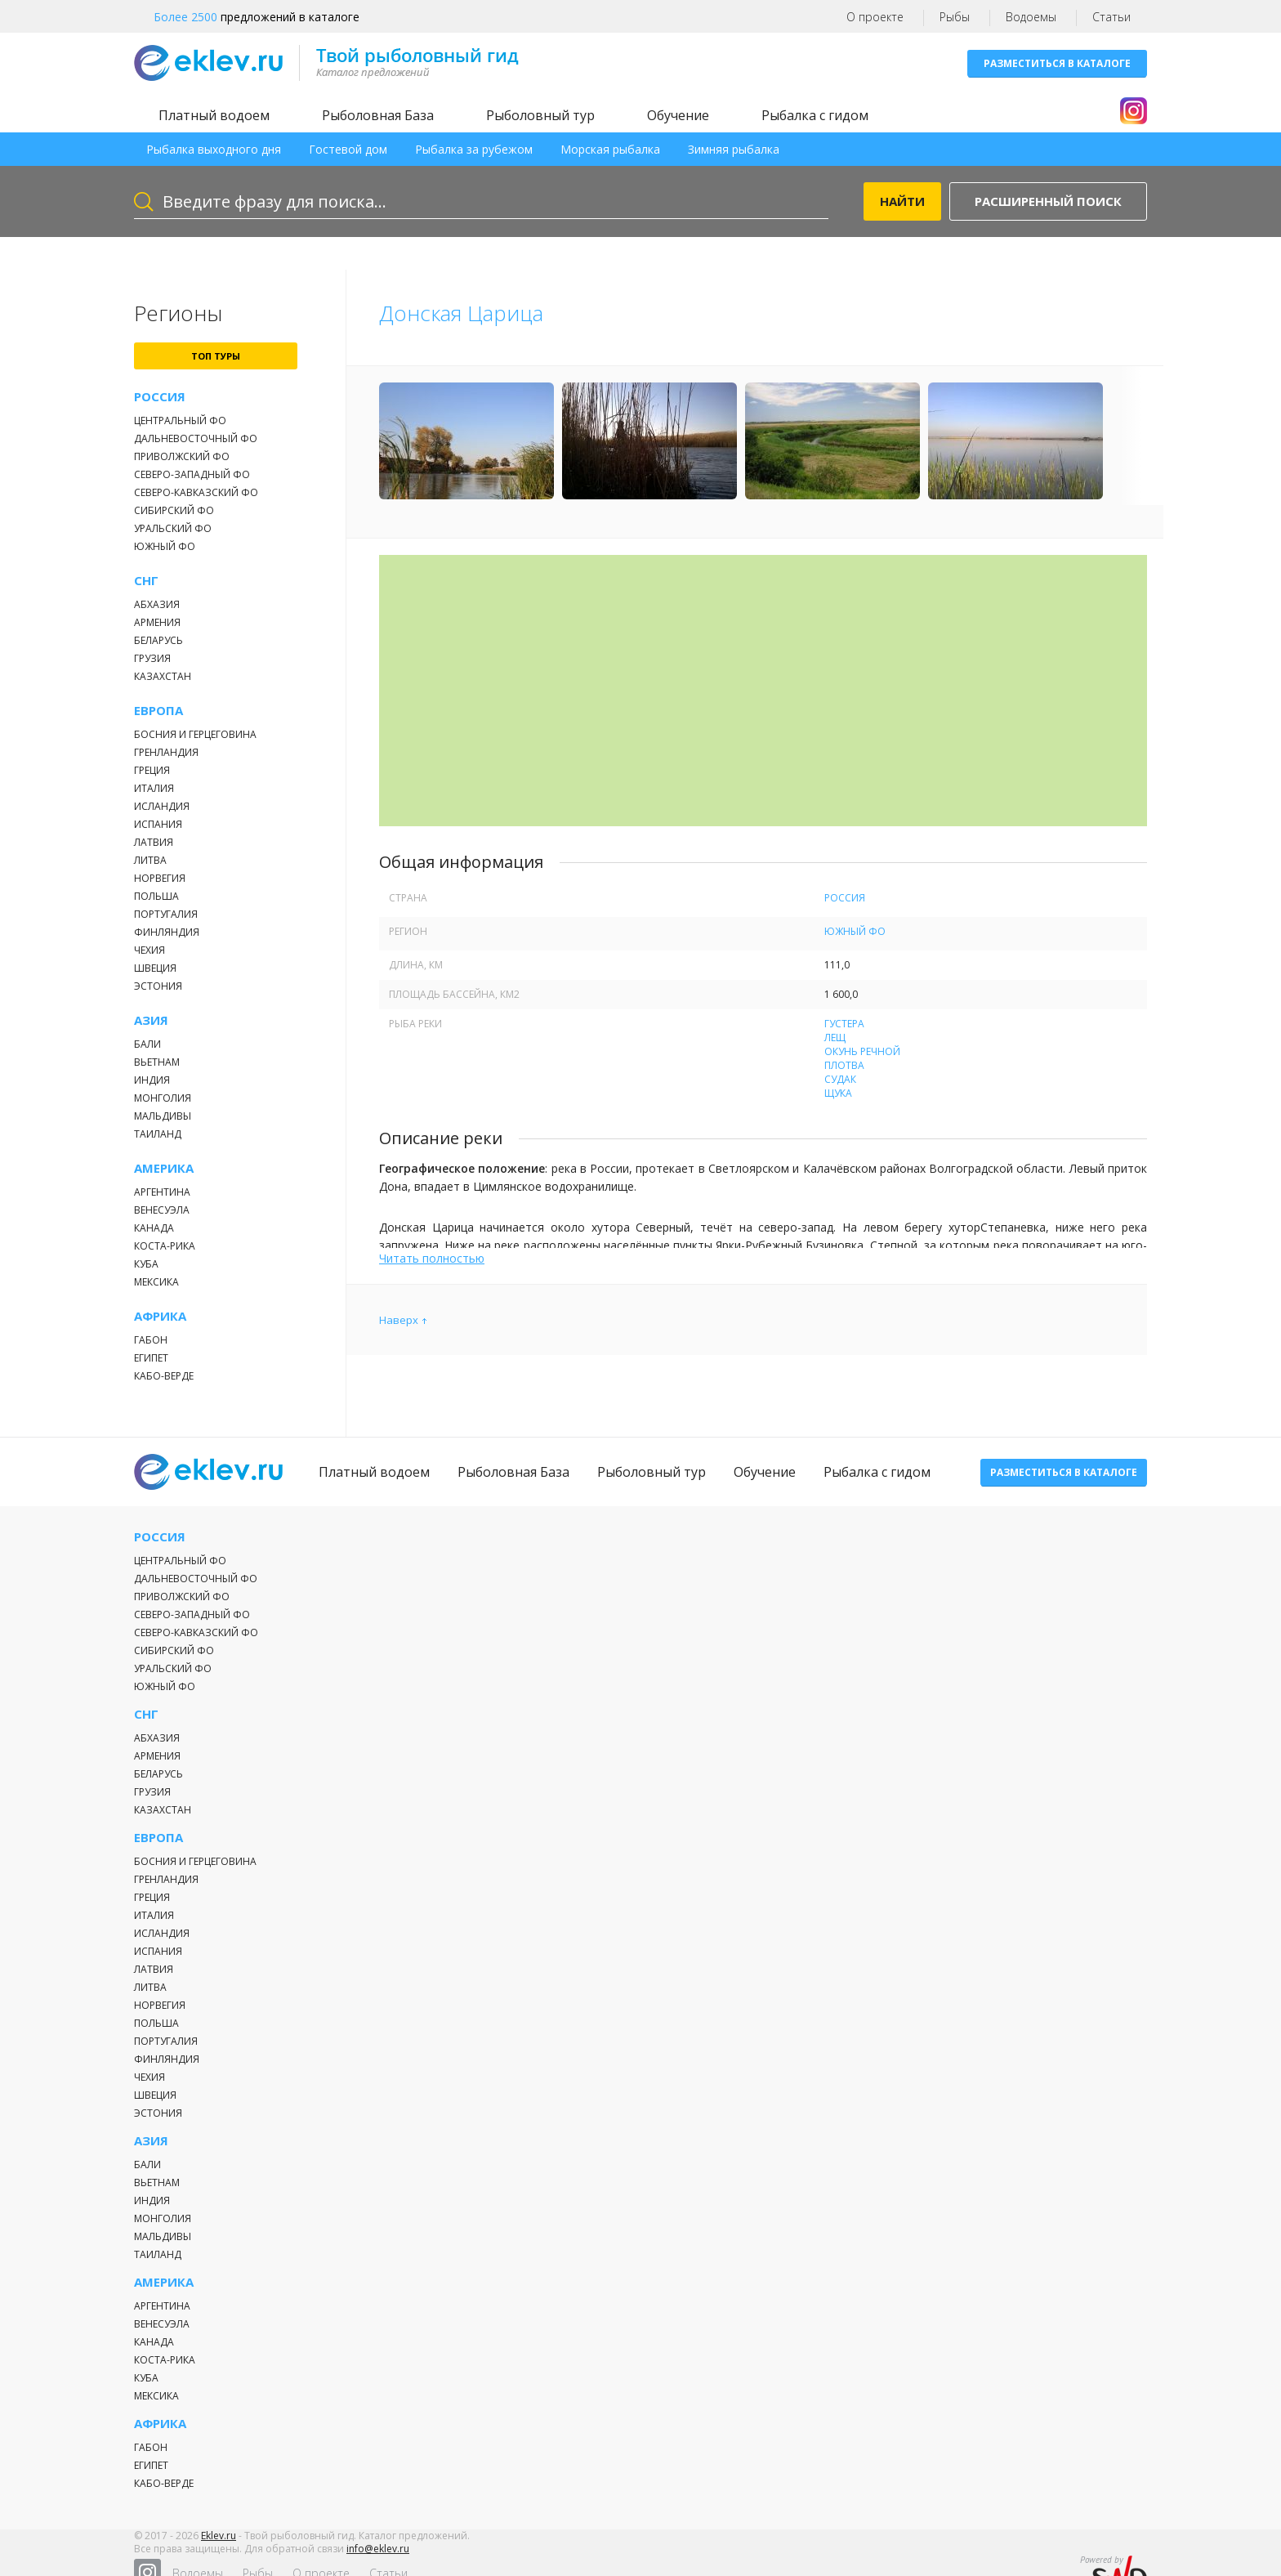 Image resolution: width=1281 pixels, height=2576 pixels. Describe the element at coordinates (378, 115) in the screenshot. I see `Рыболовная База` at that location.